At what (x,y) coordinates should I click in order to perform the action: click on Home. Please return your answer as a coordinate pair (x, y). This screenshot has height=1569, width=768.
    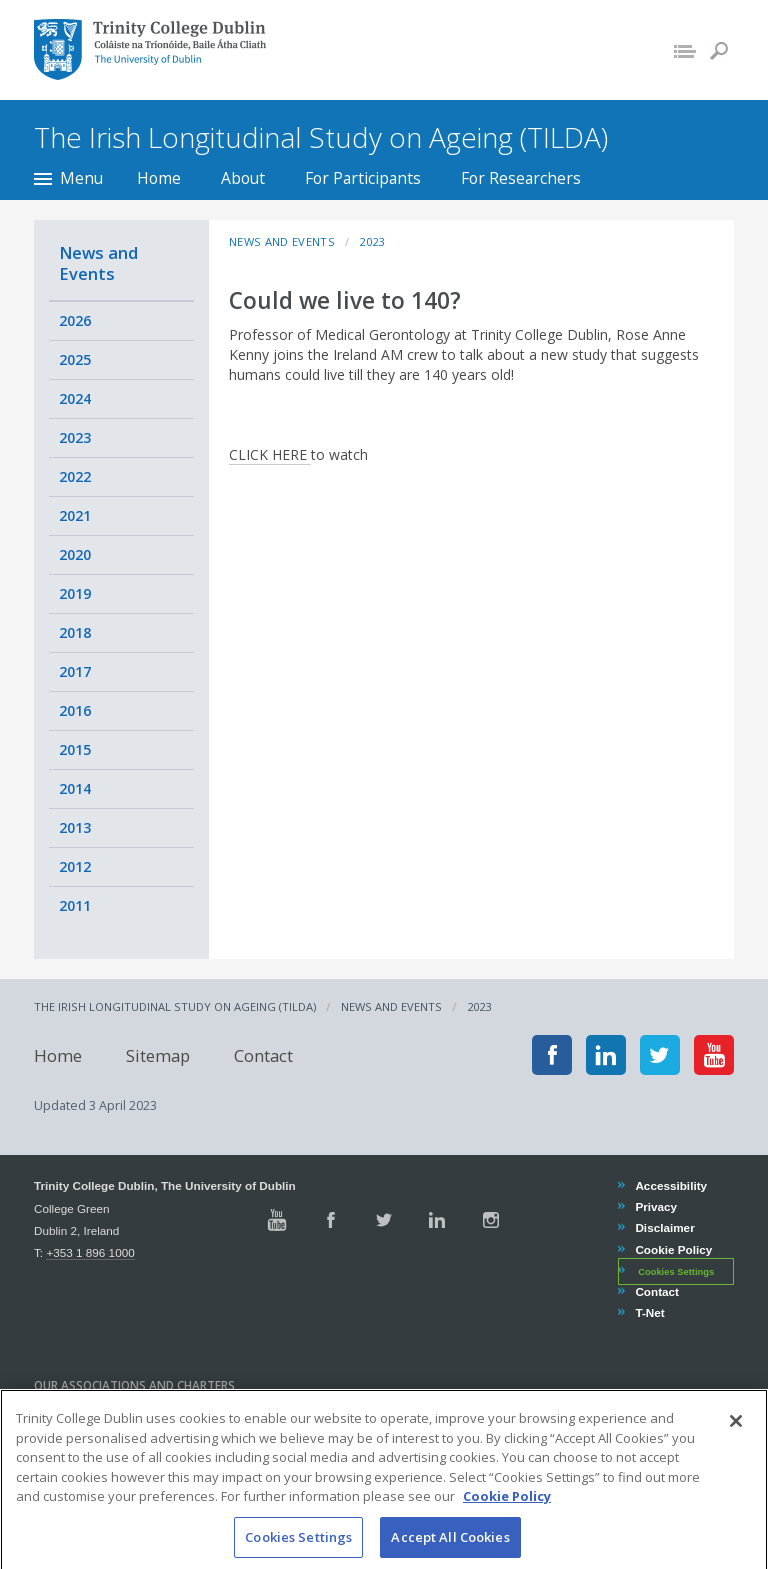
    Looking at the image, I should click on (159, 178).